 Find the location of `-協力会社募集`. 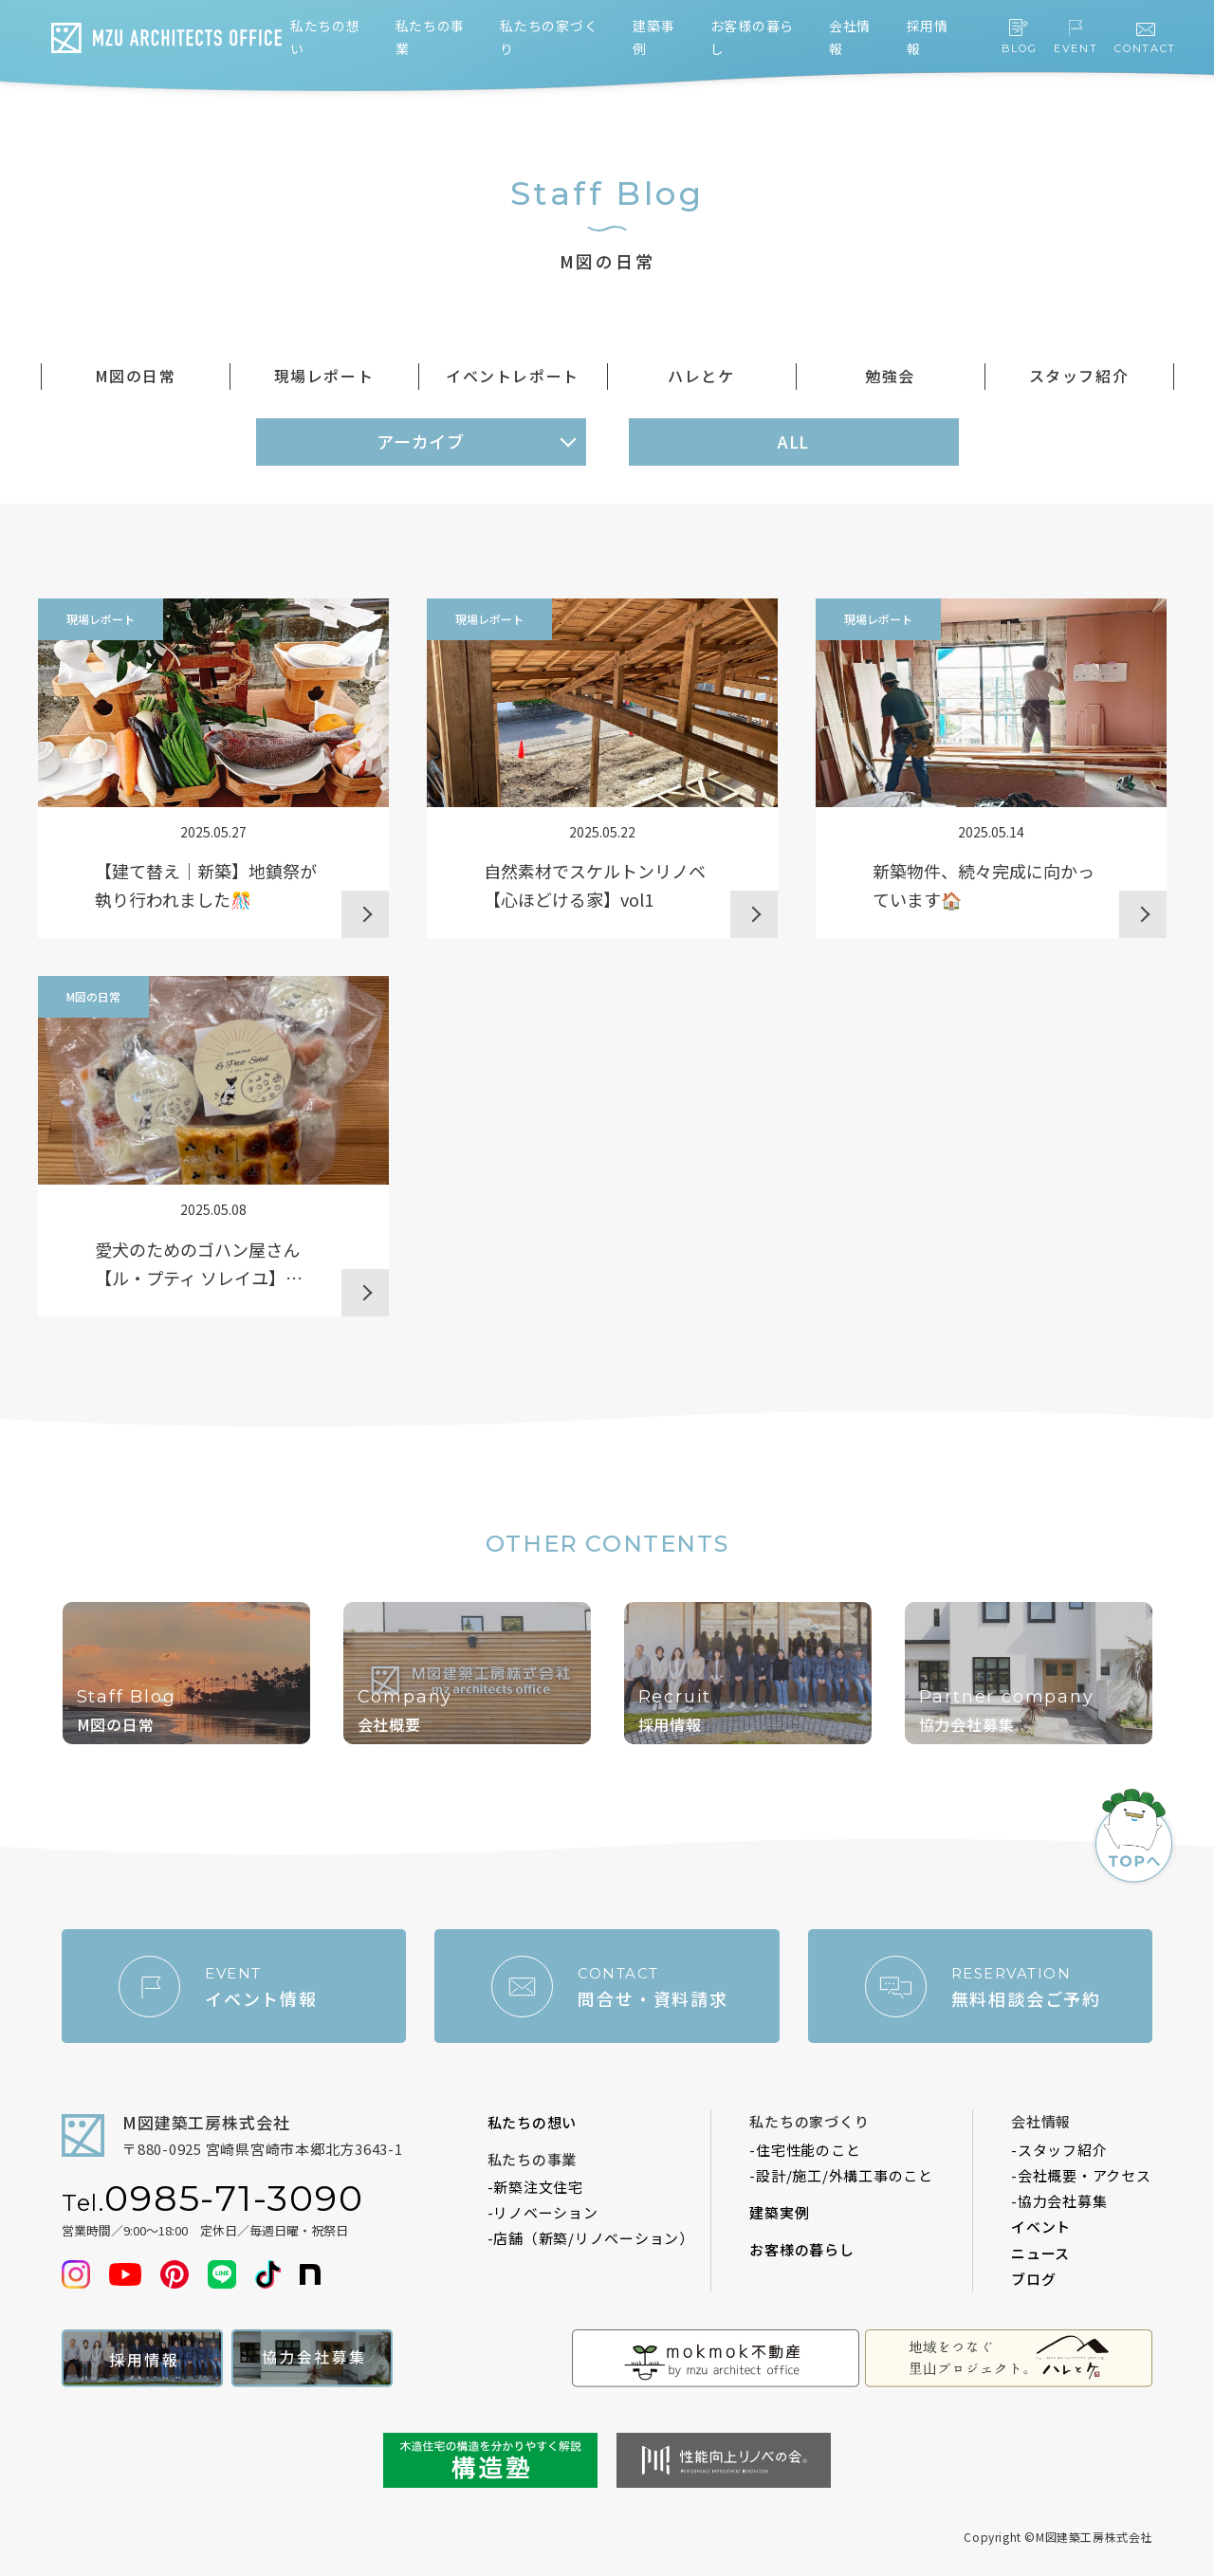

-協力会社募集 is located at coordinates (1059, 2201).